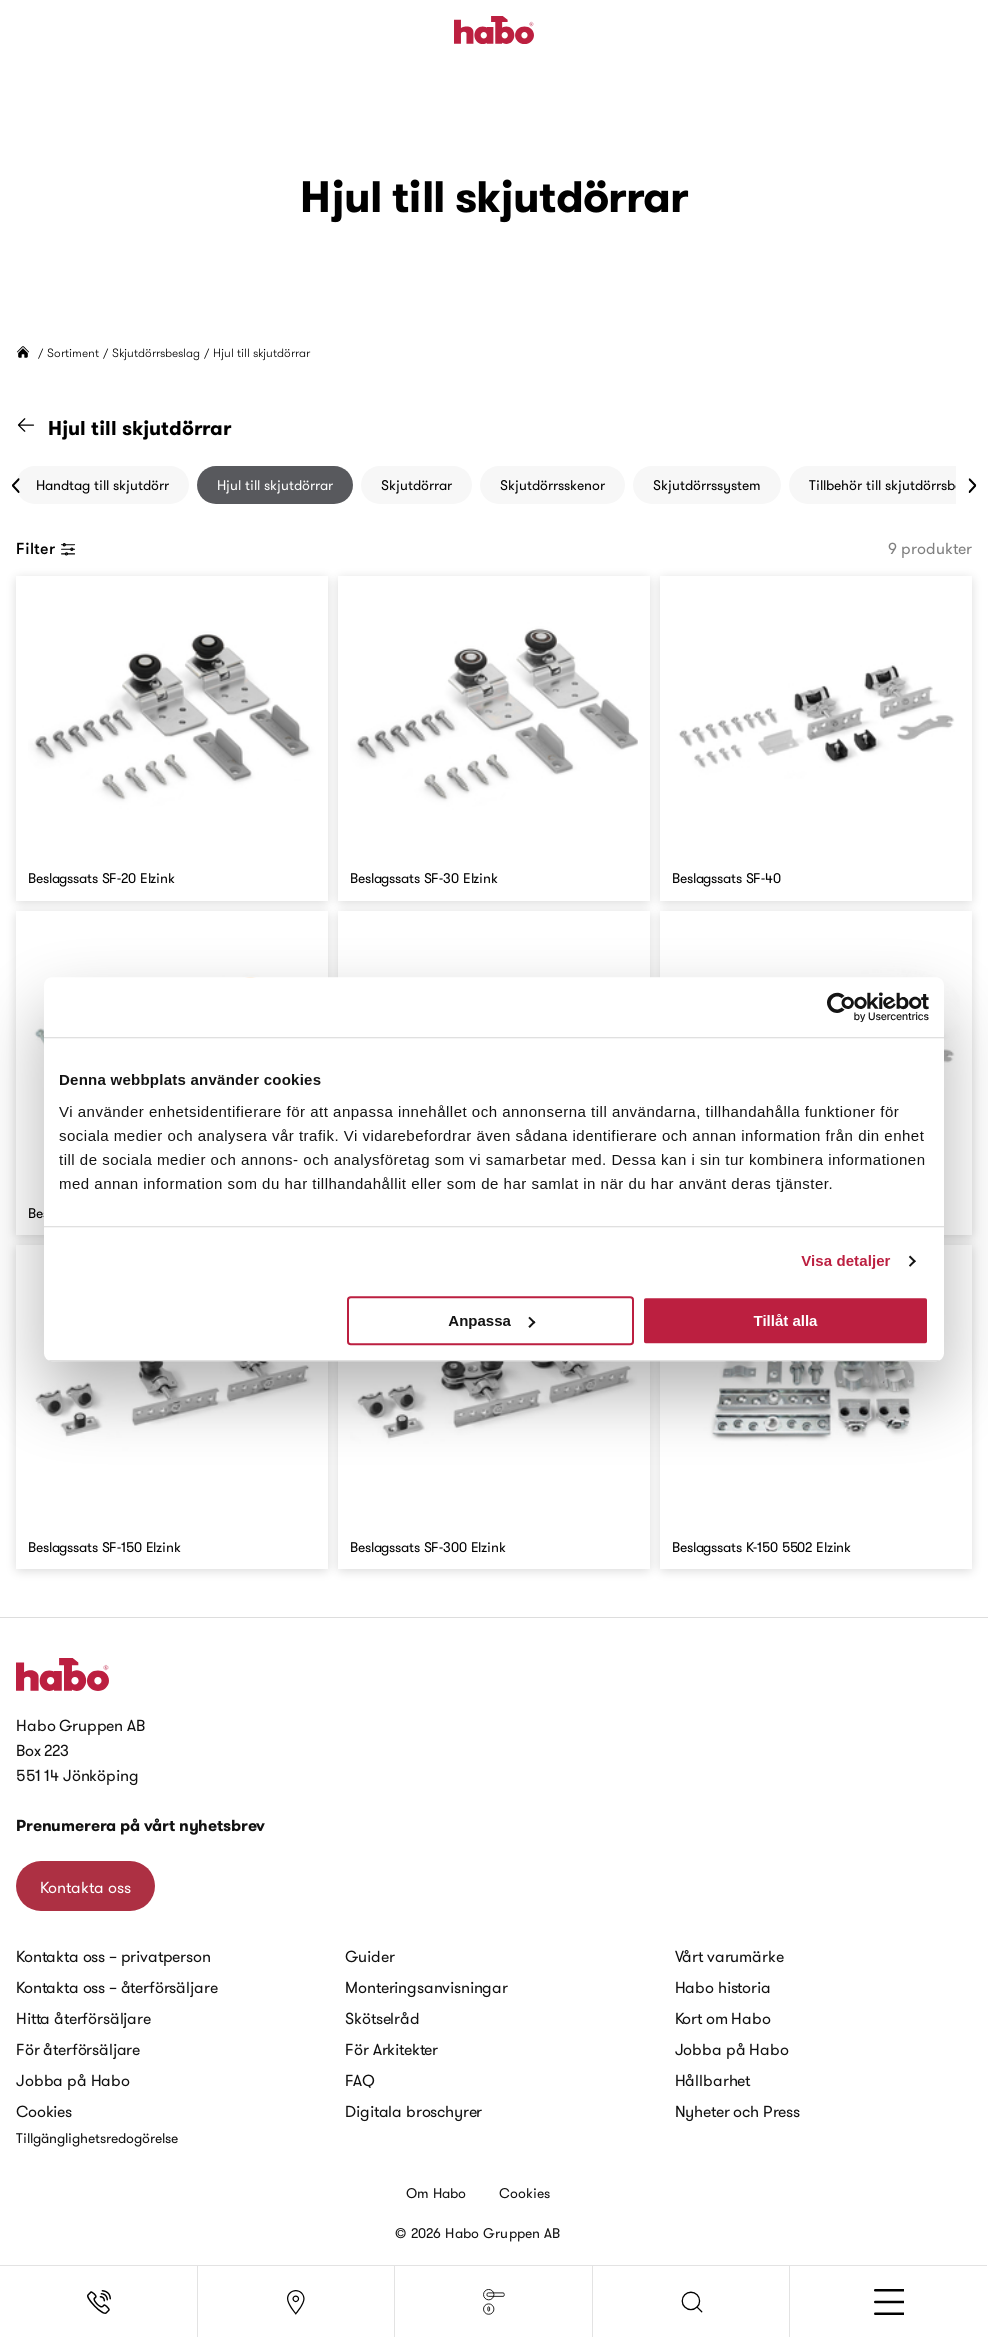 This screenshot has height=2338, width=988. What do you see at coordinates (491, 1320) in the screenshot?
I see `Anpassa` at bounding box center [491, 1320].